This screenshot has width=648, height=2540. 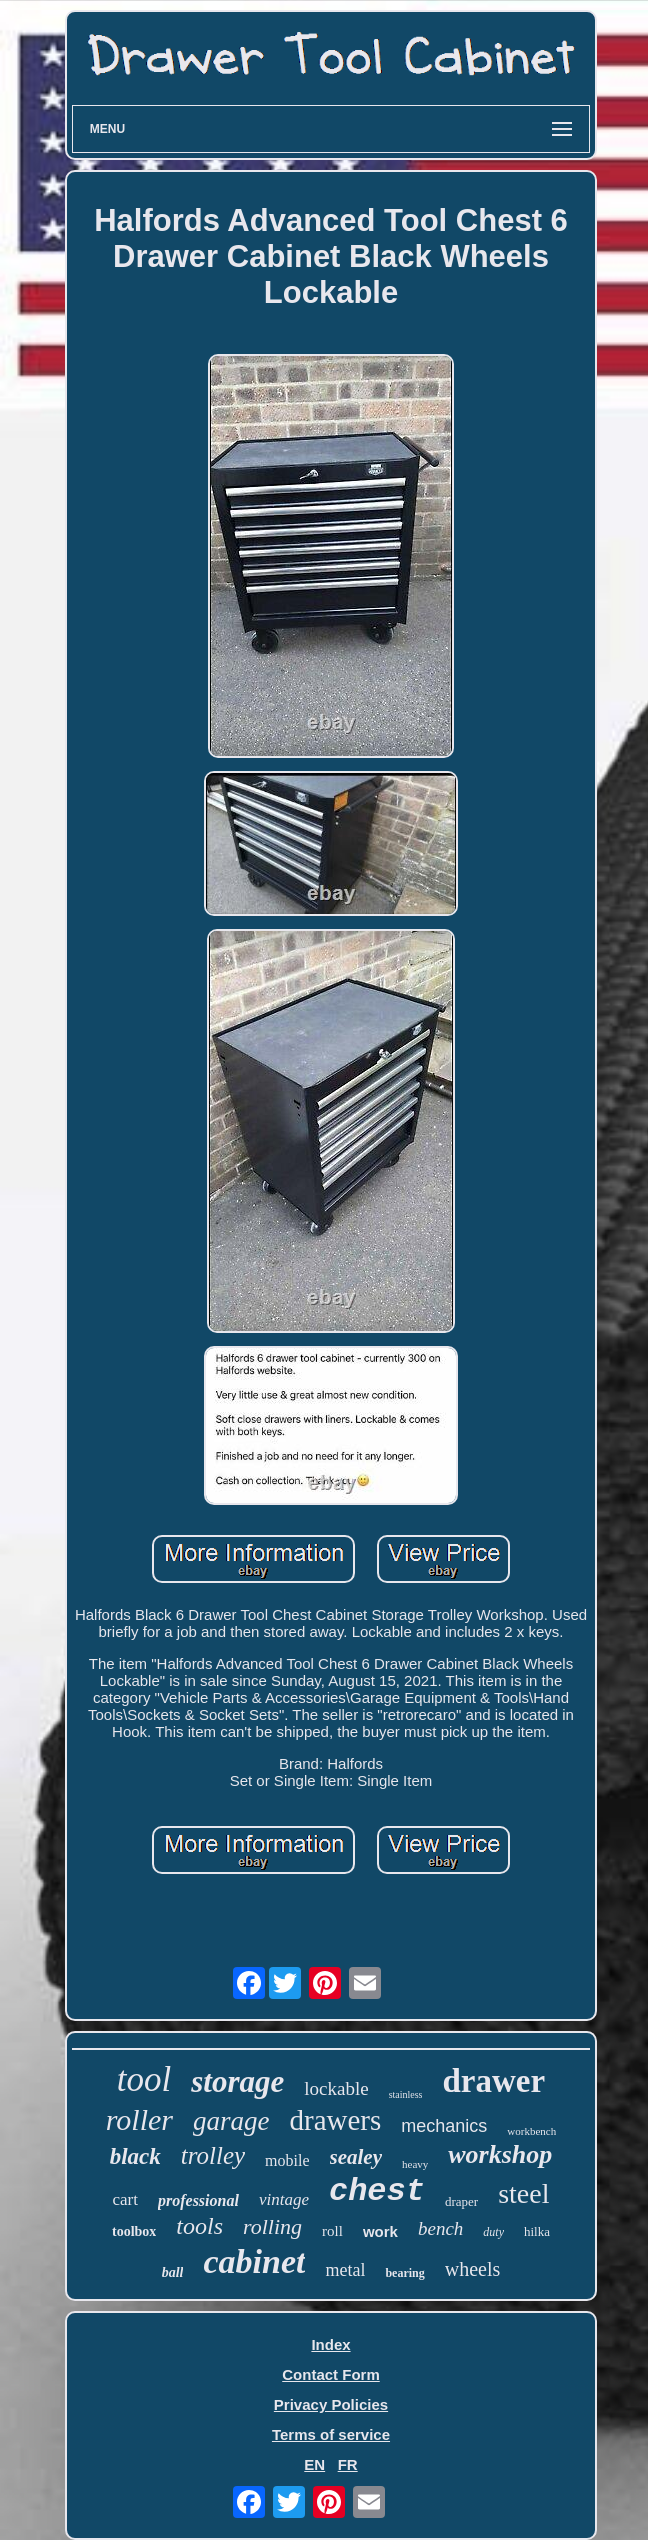 I want to click on steel, so click(x=523, y=2193).